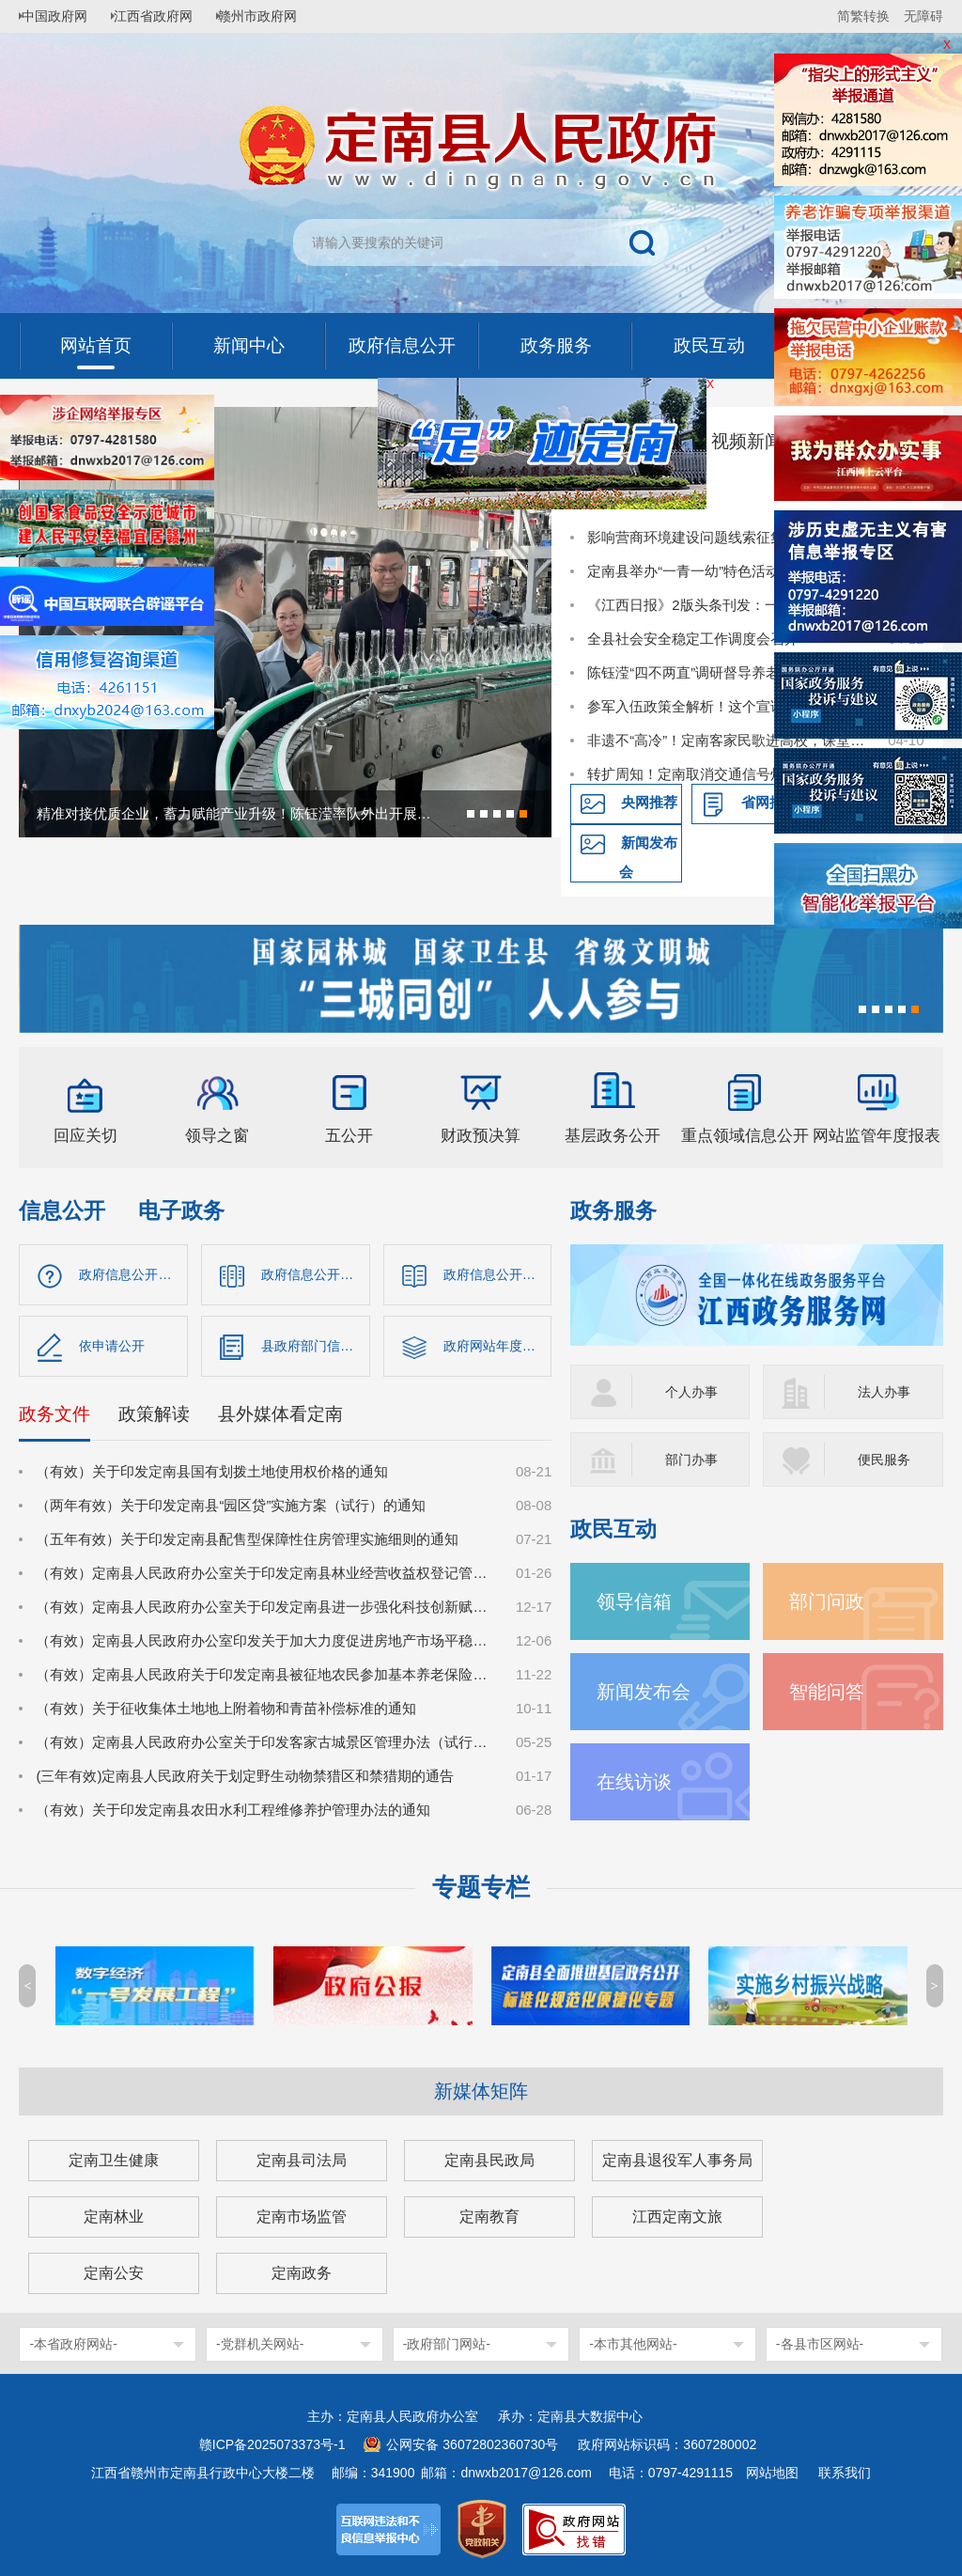 The image size is (962, 2576). Describe the element at coordinates (489, 2160) in the screenshot. I see `定南县民政局` at that location.